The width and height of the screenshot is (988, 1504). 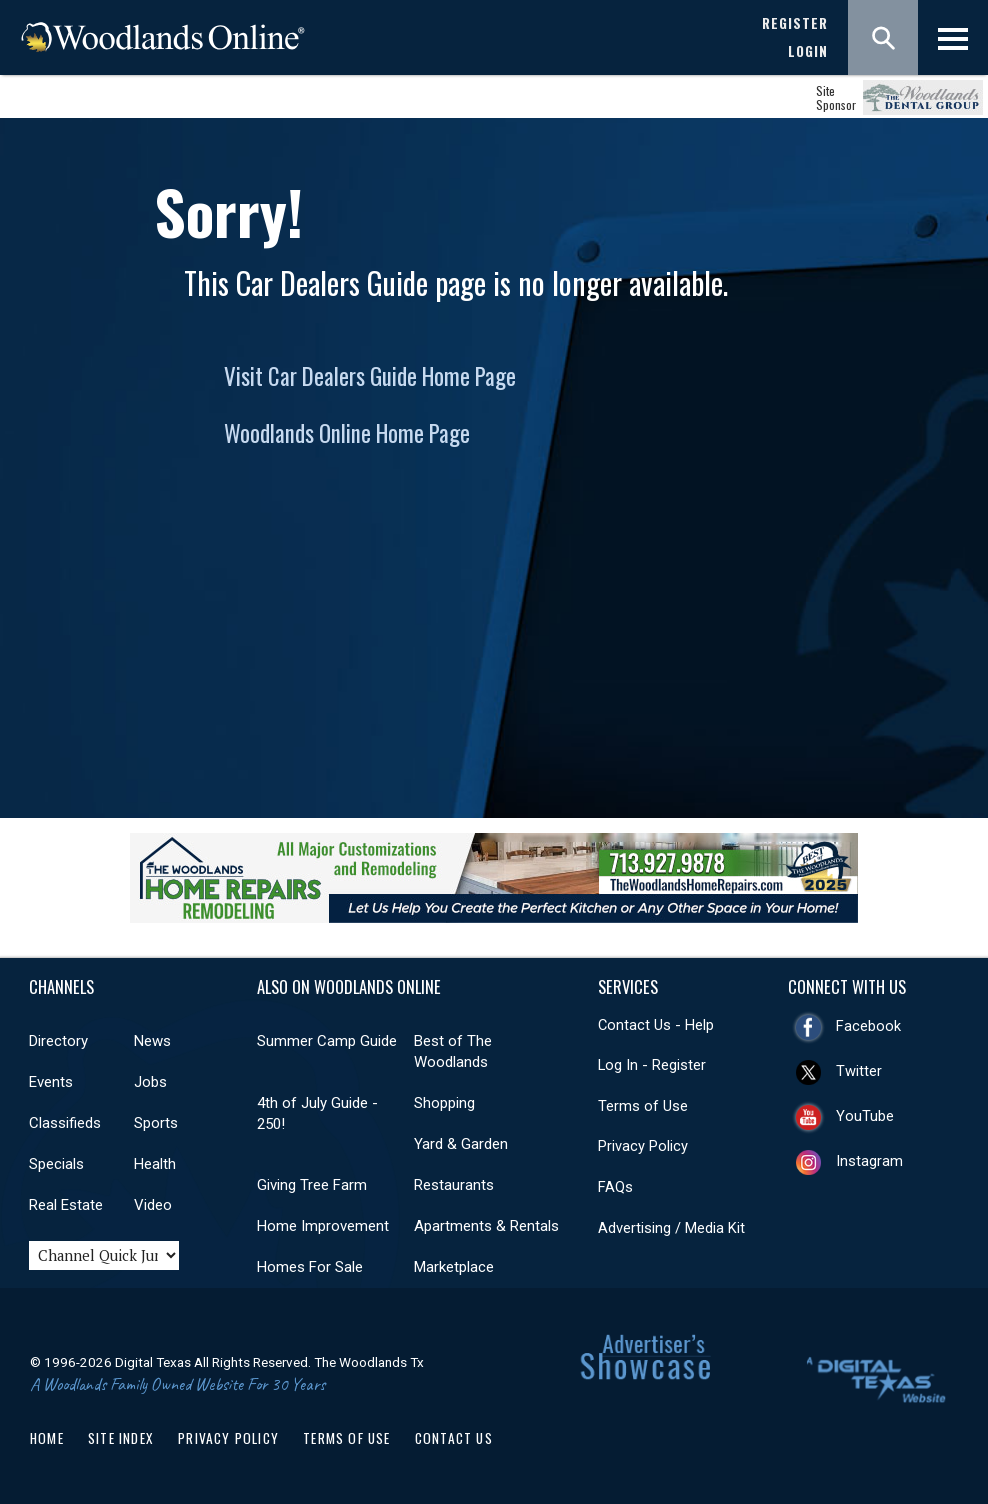 What do you see at coordinates (859, 1071) in the screenshot?
I see `Twitter` at bounding box center [859, 1071].